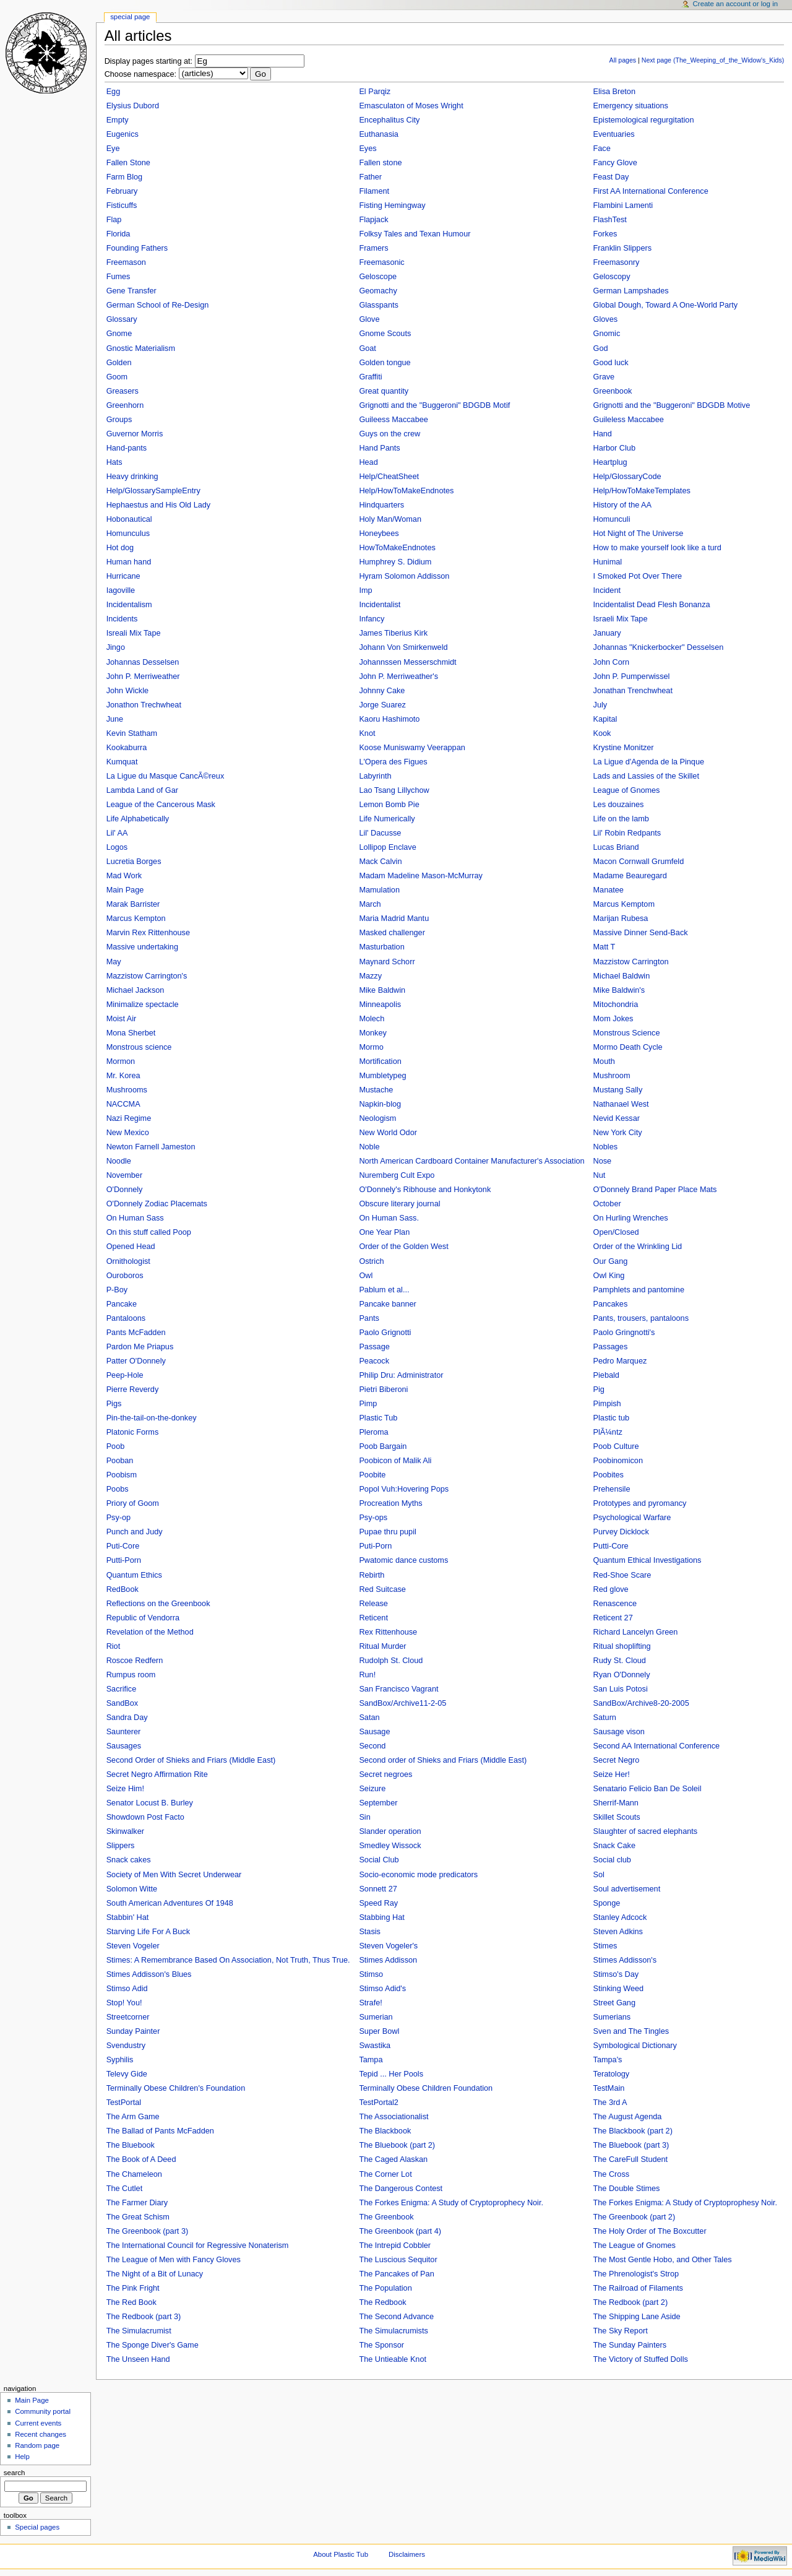 This screenshot has height=2576, width=792. Describe the element at coordinates (121, 1475) in the screenshot. I see `Poobism` at that location.